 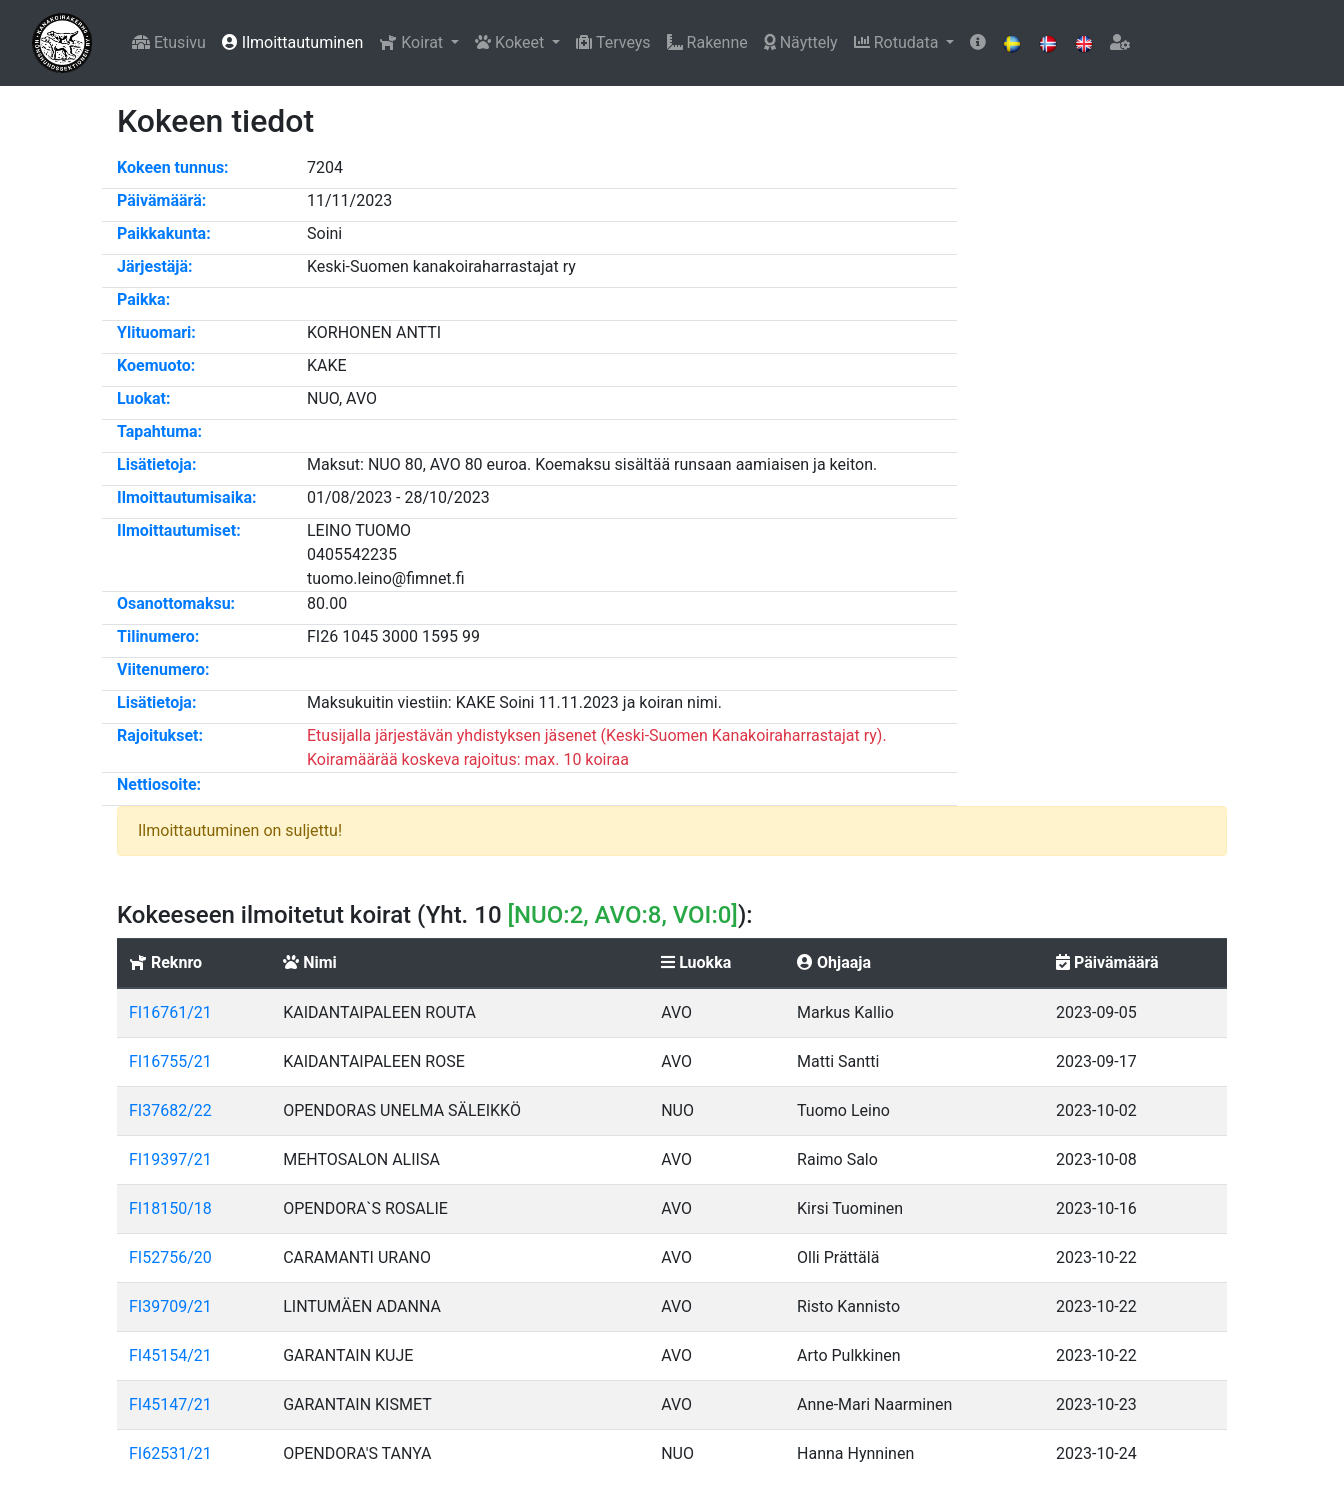 What do you see at coordinates (187, 497) in the screenshot?
I see `Ilmoittautumisaika:` at bounding box center [187, 497].